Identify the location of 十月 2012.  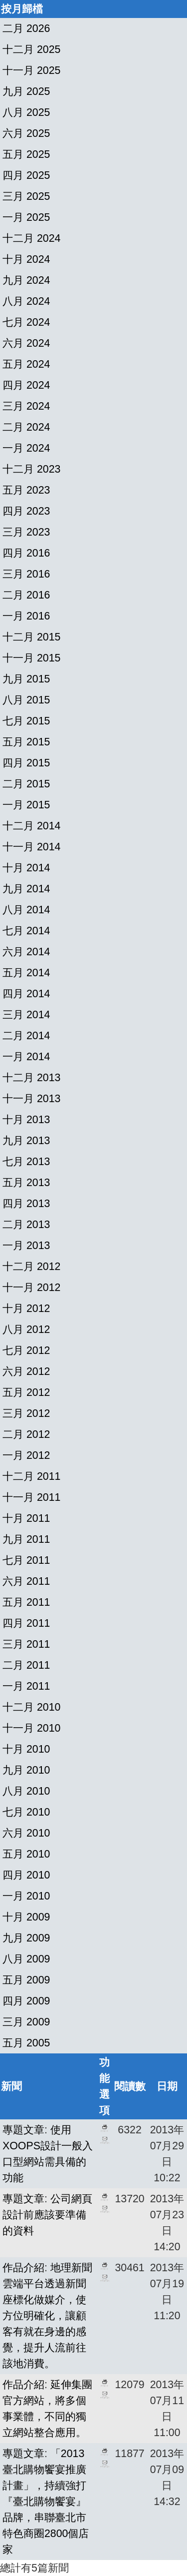
(26, 1308).